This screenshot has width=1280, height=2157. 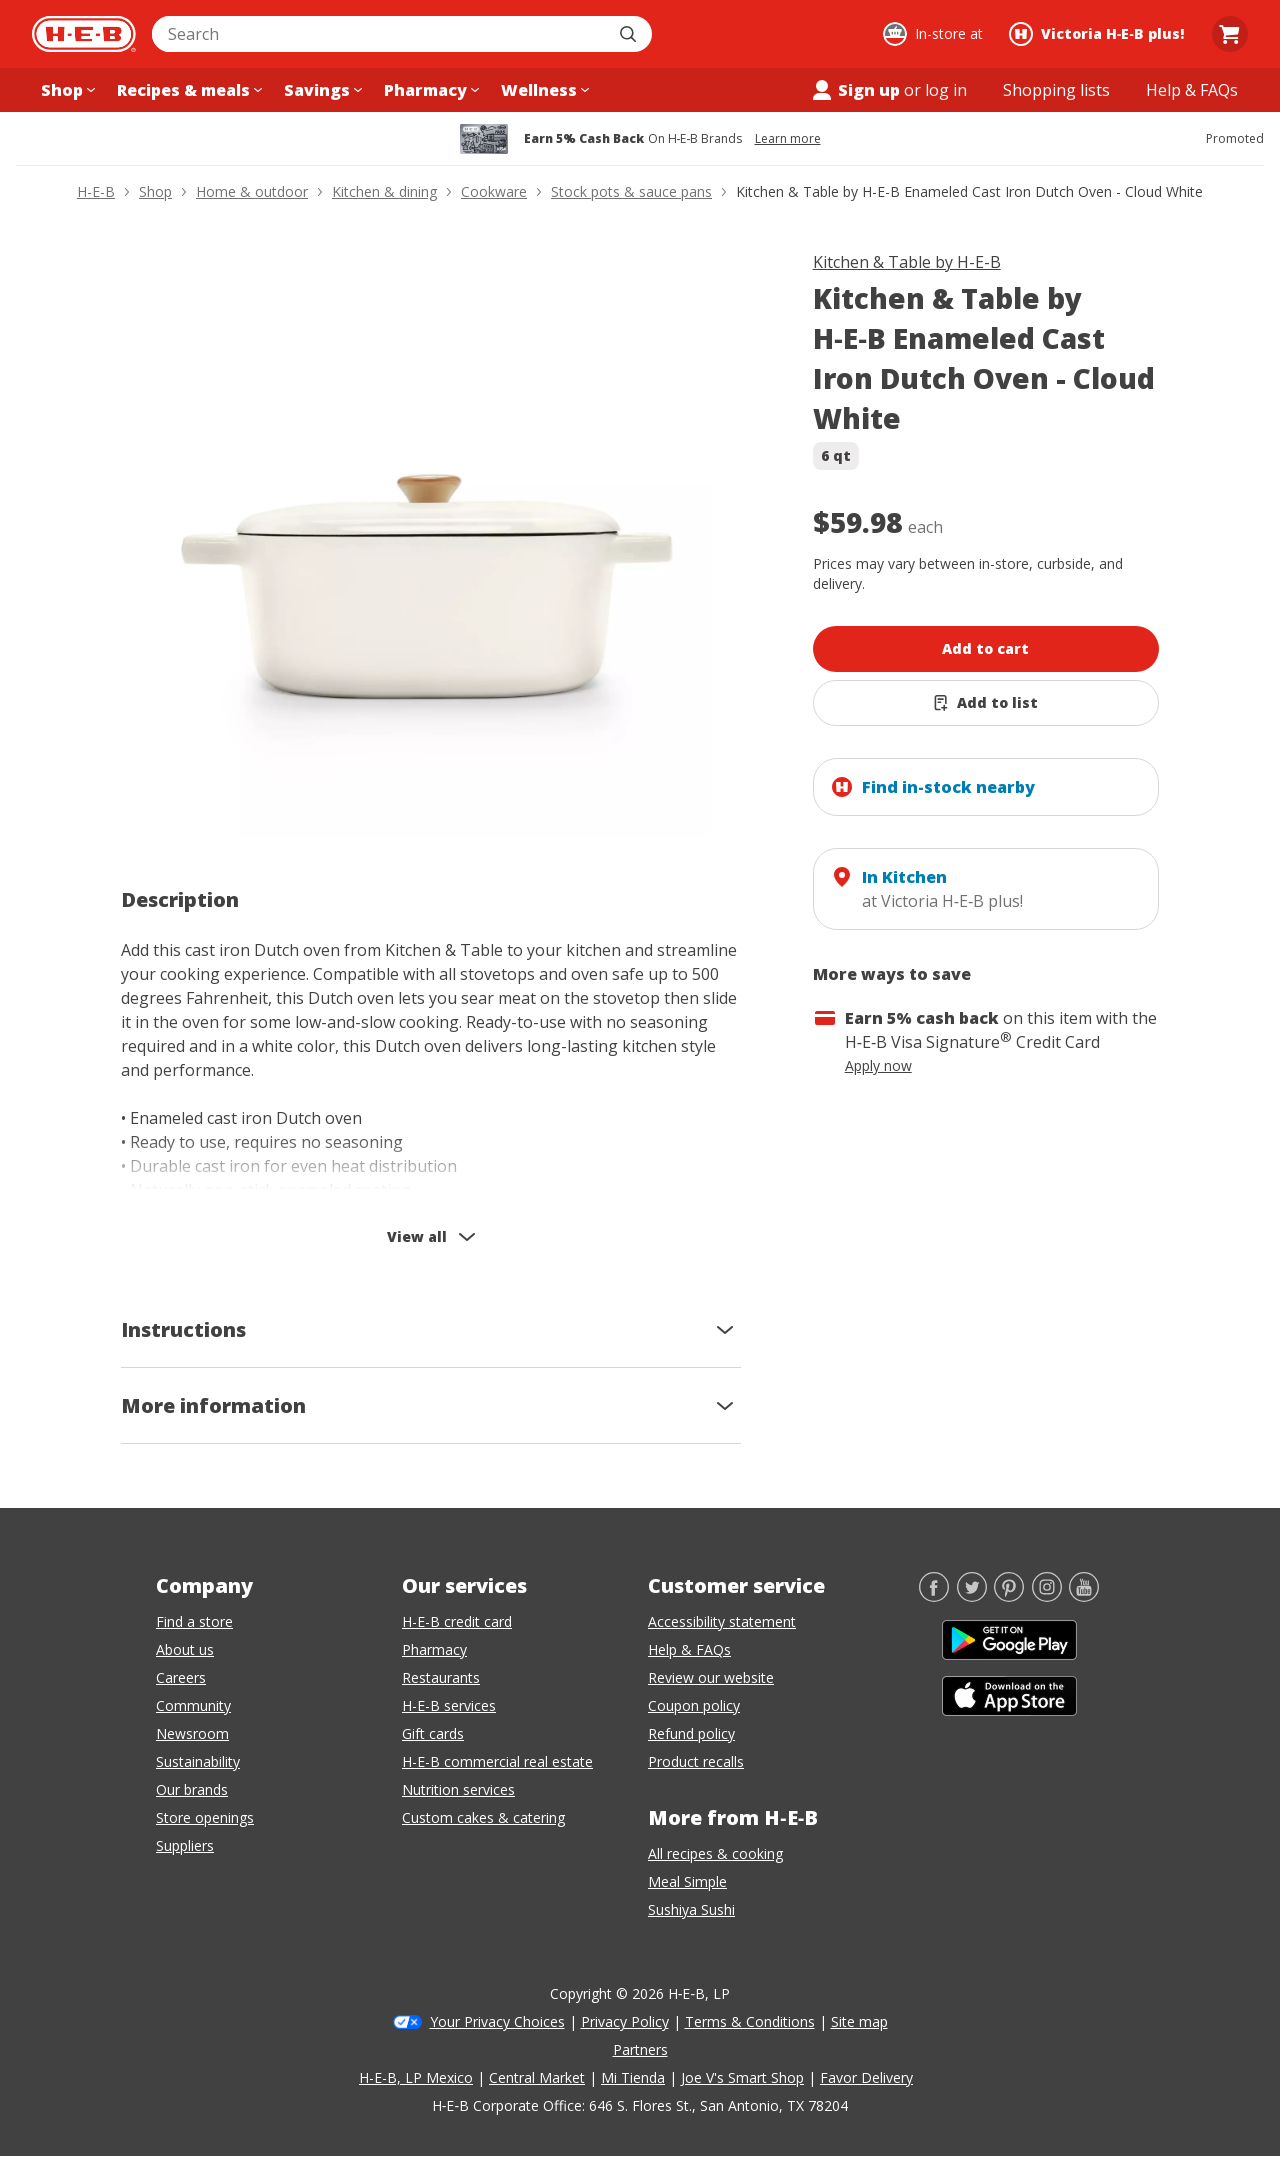 What do you see at coordinates (1009, 1596) in the screenshot?
I see `[Pinterest]` at bounding box center [1009, 1596].